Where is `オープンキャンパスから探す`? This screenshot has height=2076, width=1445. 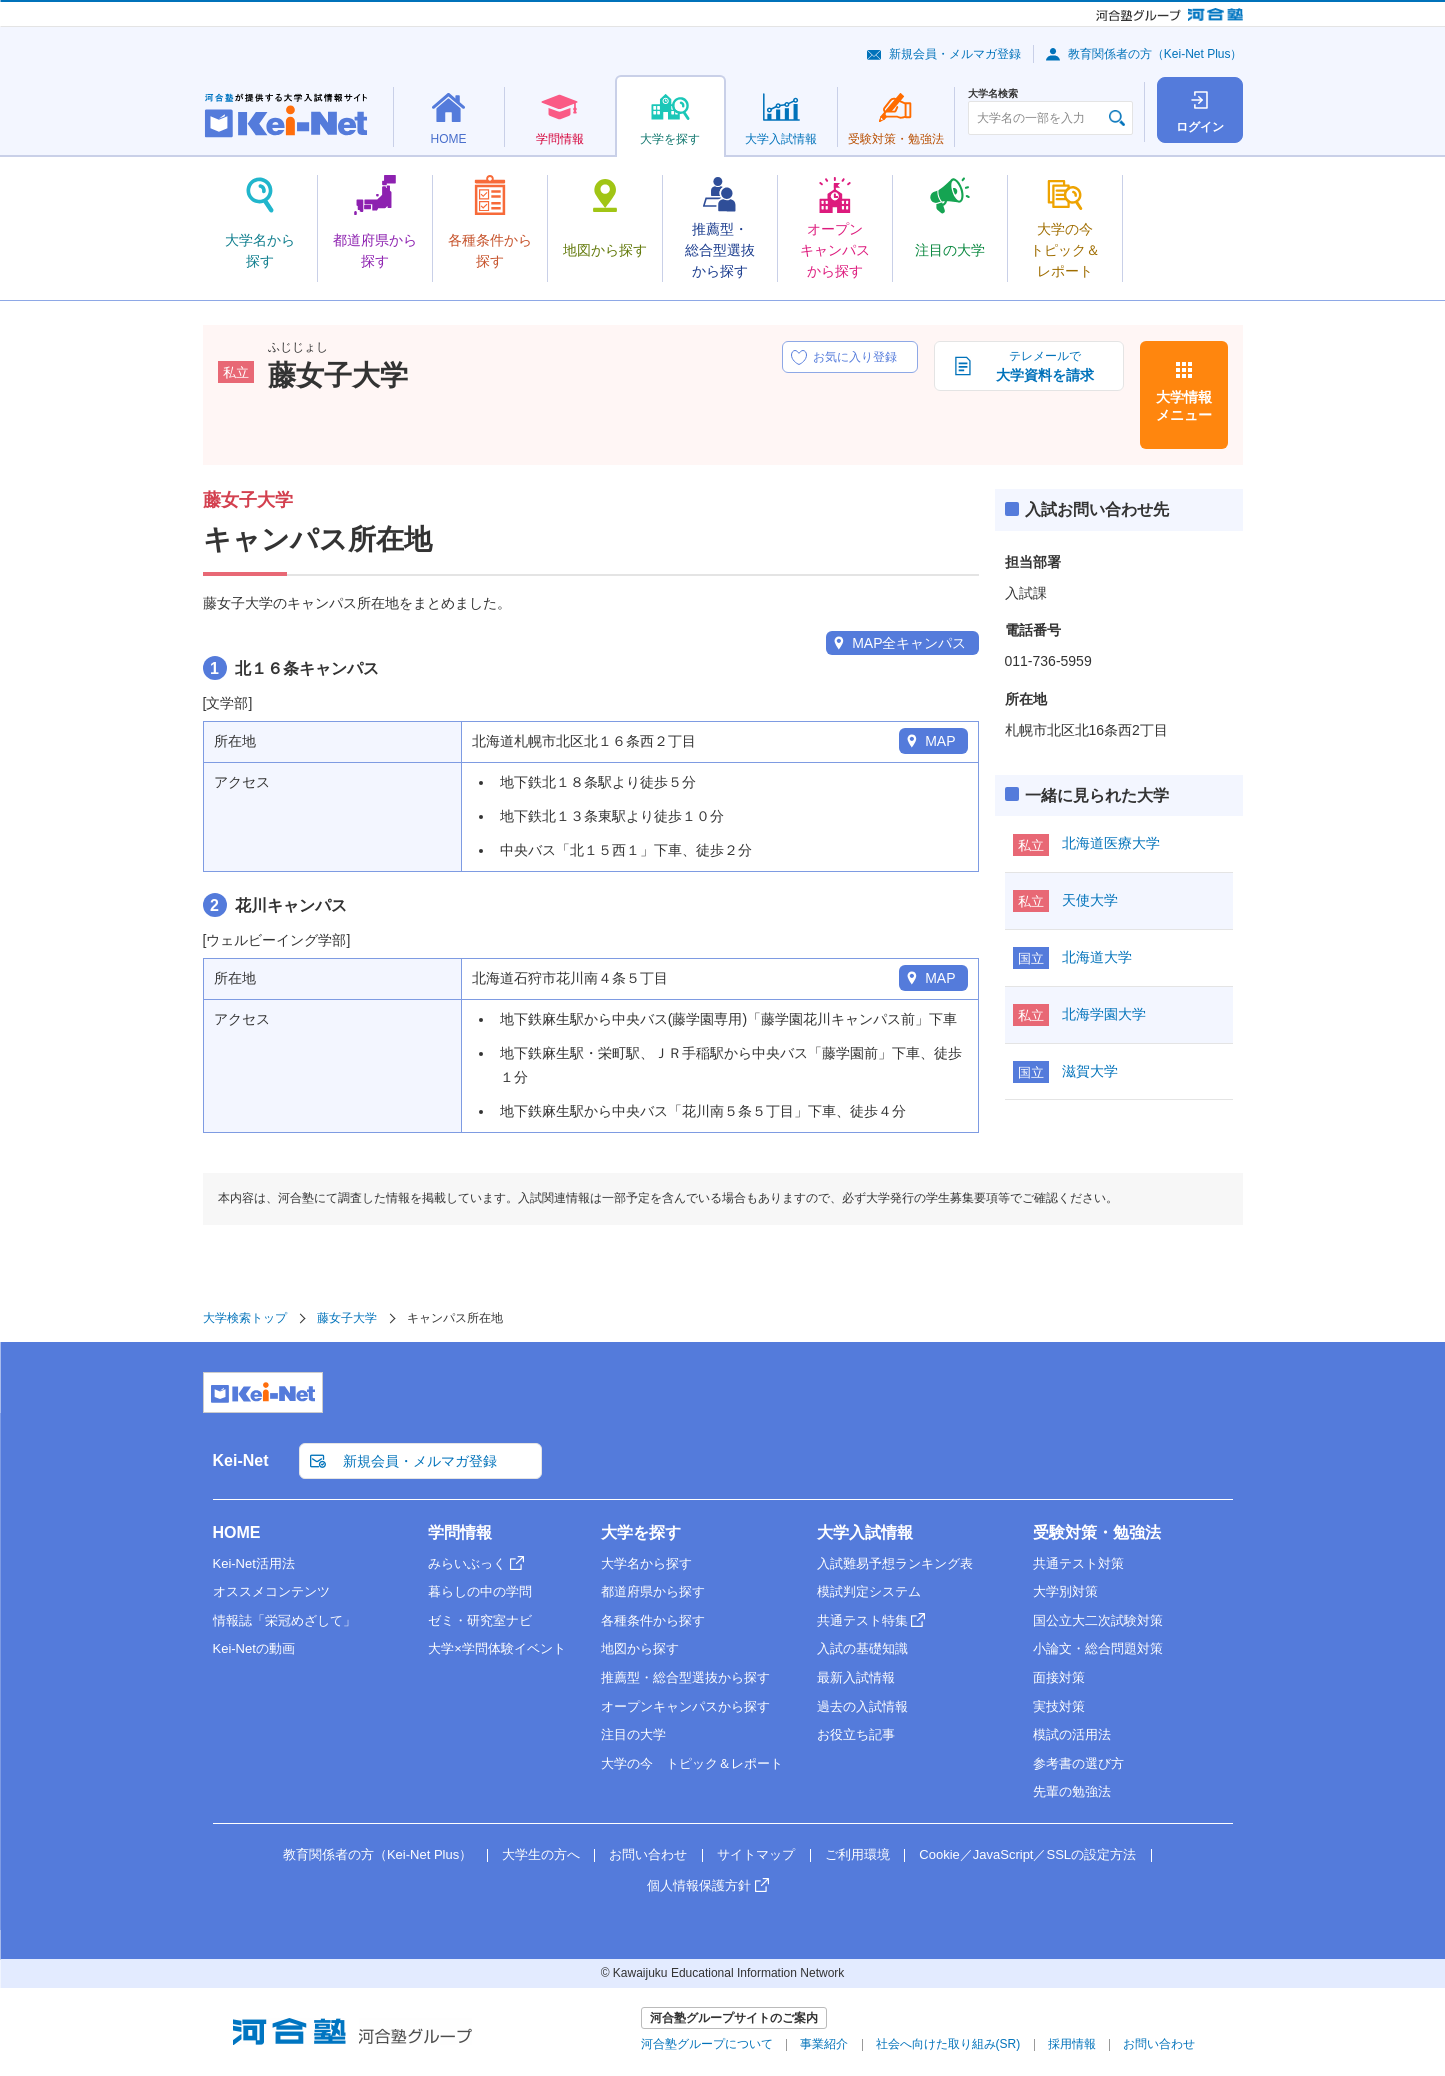 オープンキャンパスから探す is located at coordinates (685, 1706).